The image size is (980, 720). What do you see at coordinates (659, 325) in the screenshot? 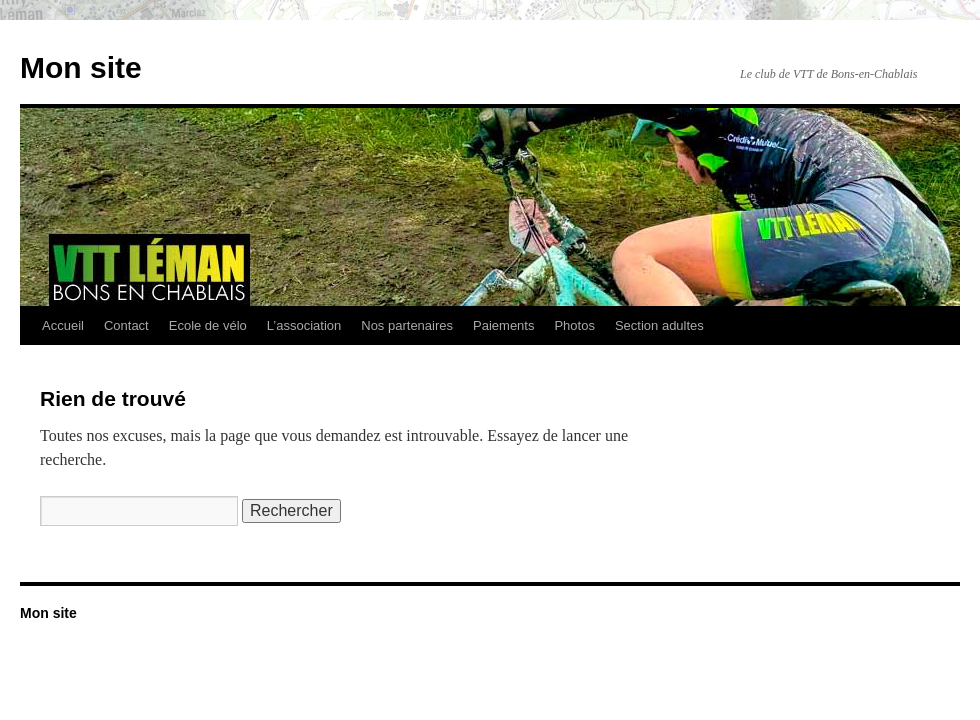
I see `Section adultes` at bounding box center [659, 325].